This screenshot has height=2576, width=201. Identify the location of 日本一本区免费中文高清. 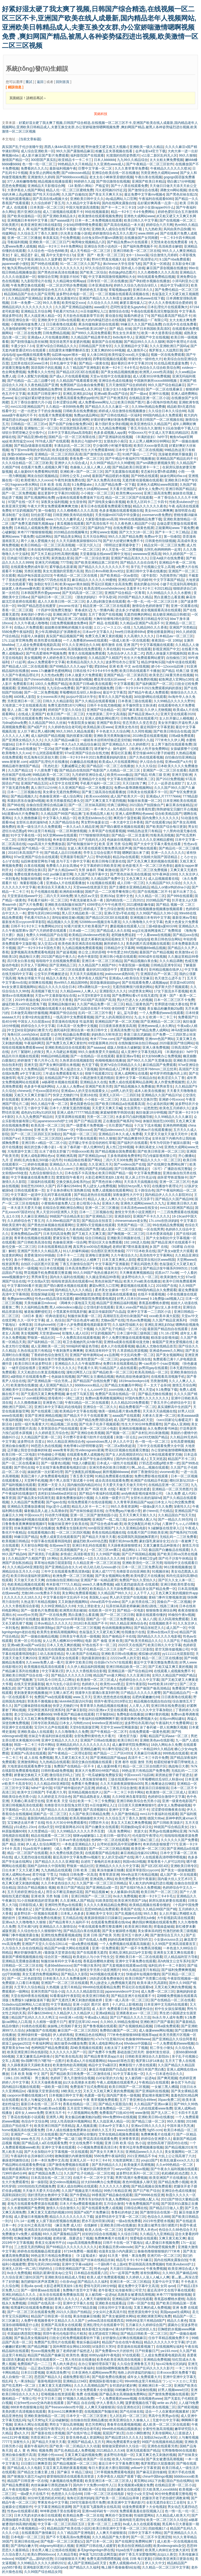
(49, 2160).